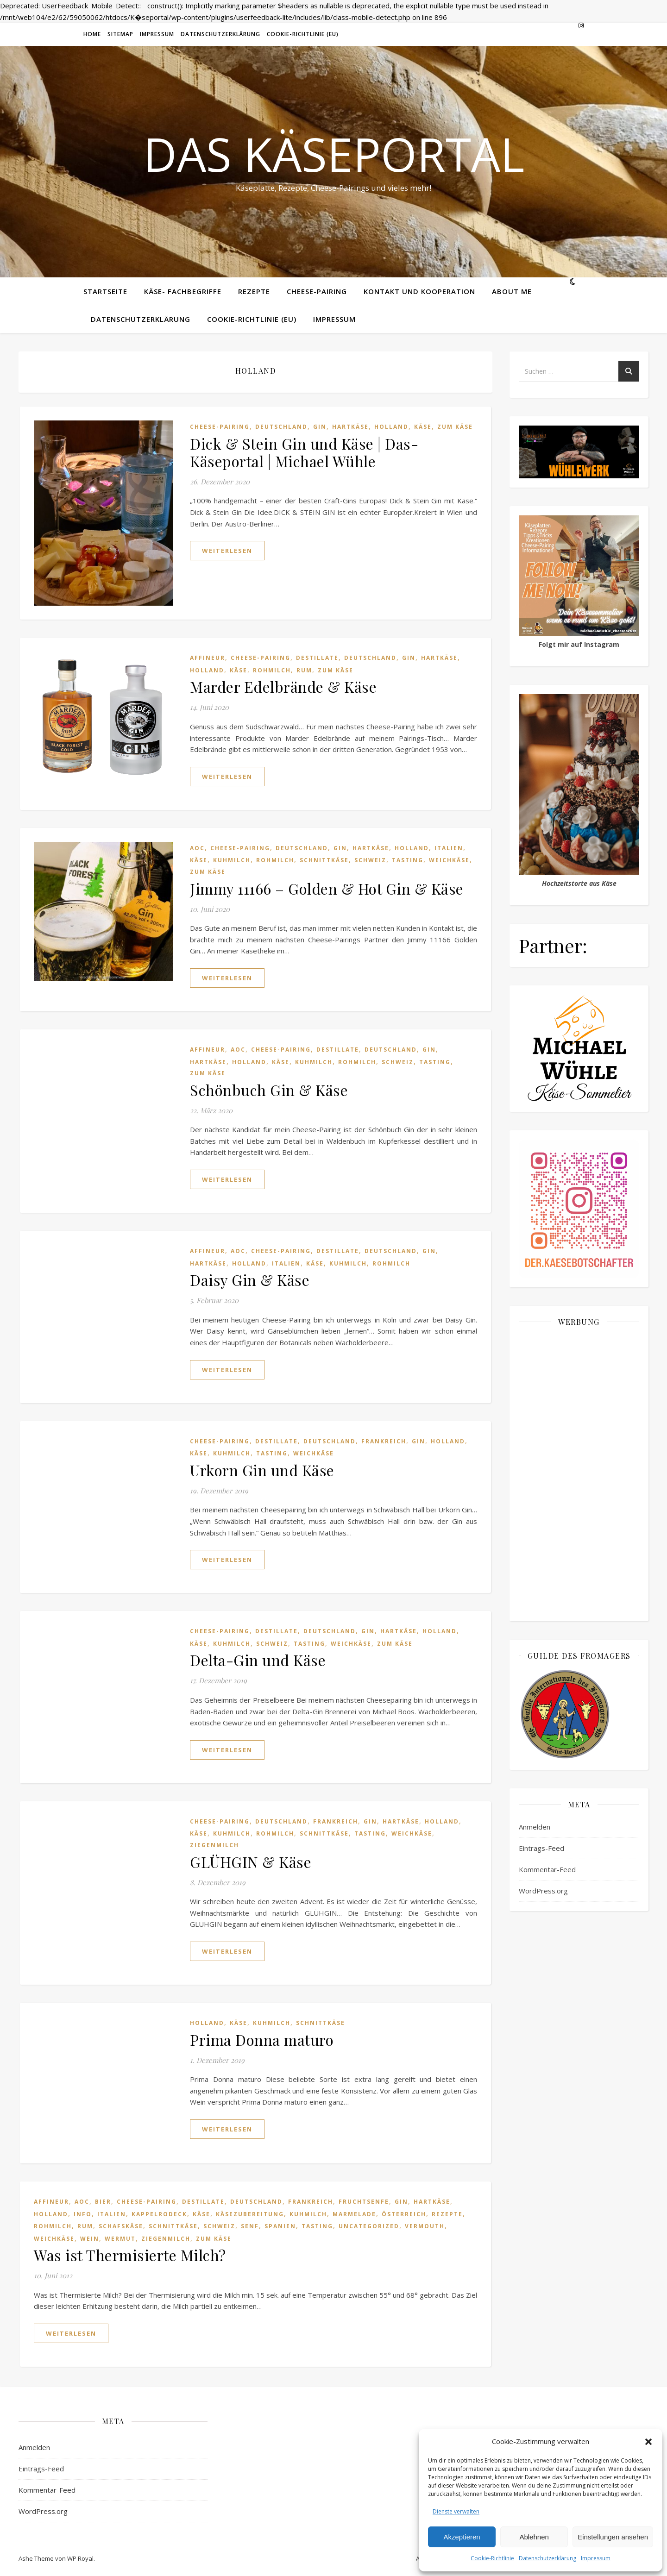 This screenshot has width=667, height=2576. Describe the element at coordinates (579, 883) in the screenshot. I see `Hochzeitstorte aus Käse` at that location.